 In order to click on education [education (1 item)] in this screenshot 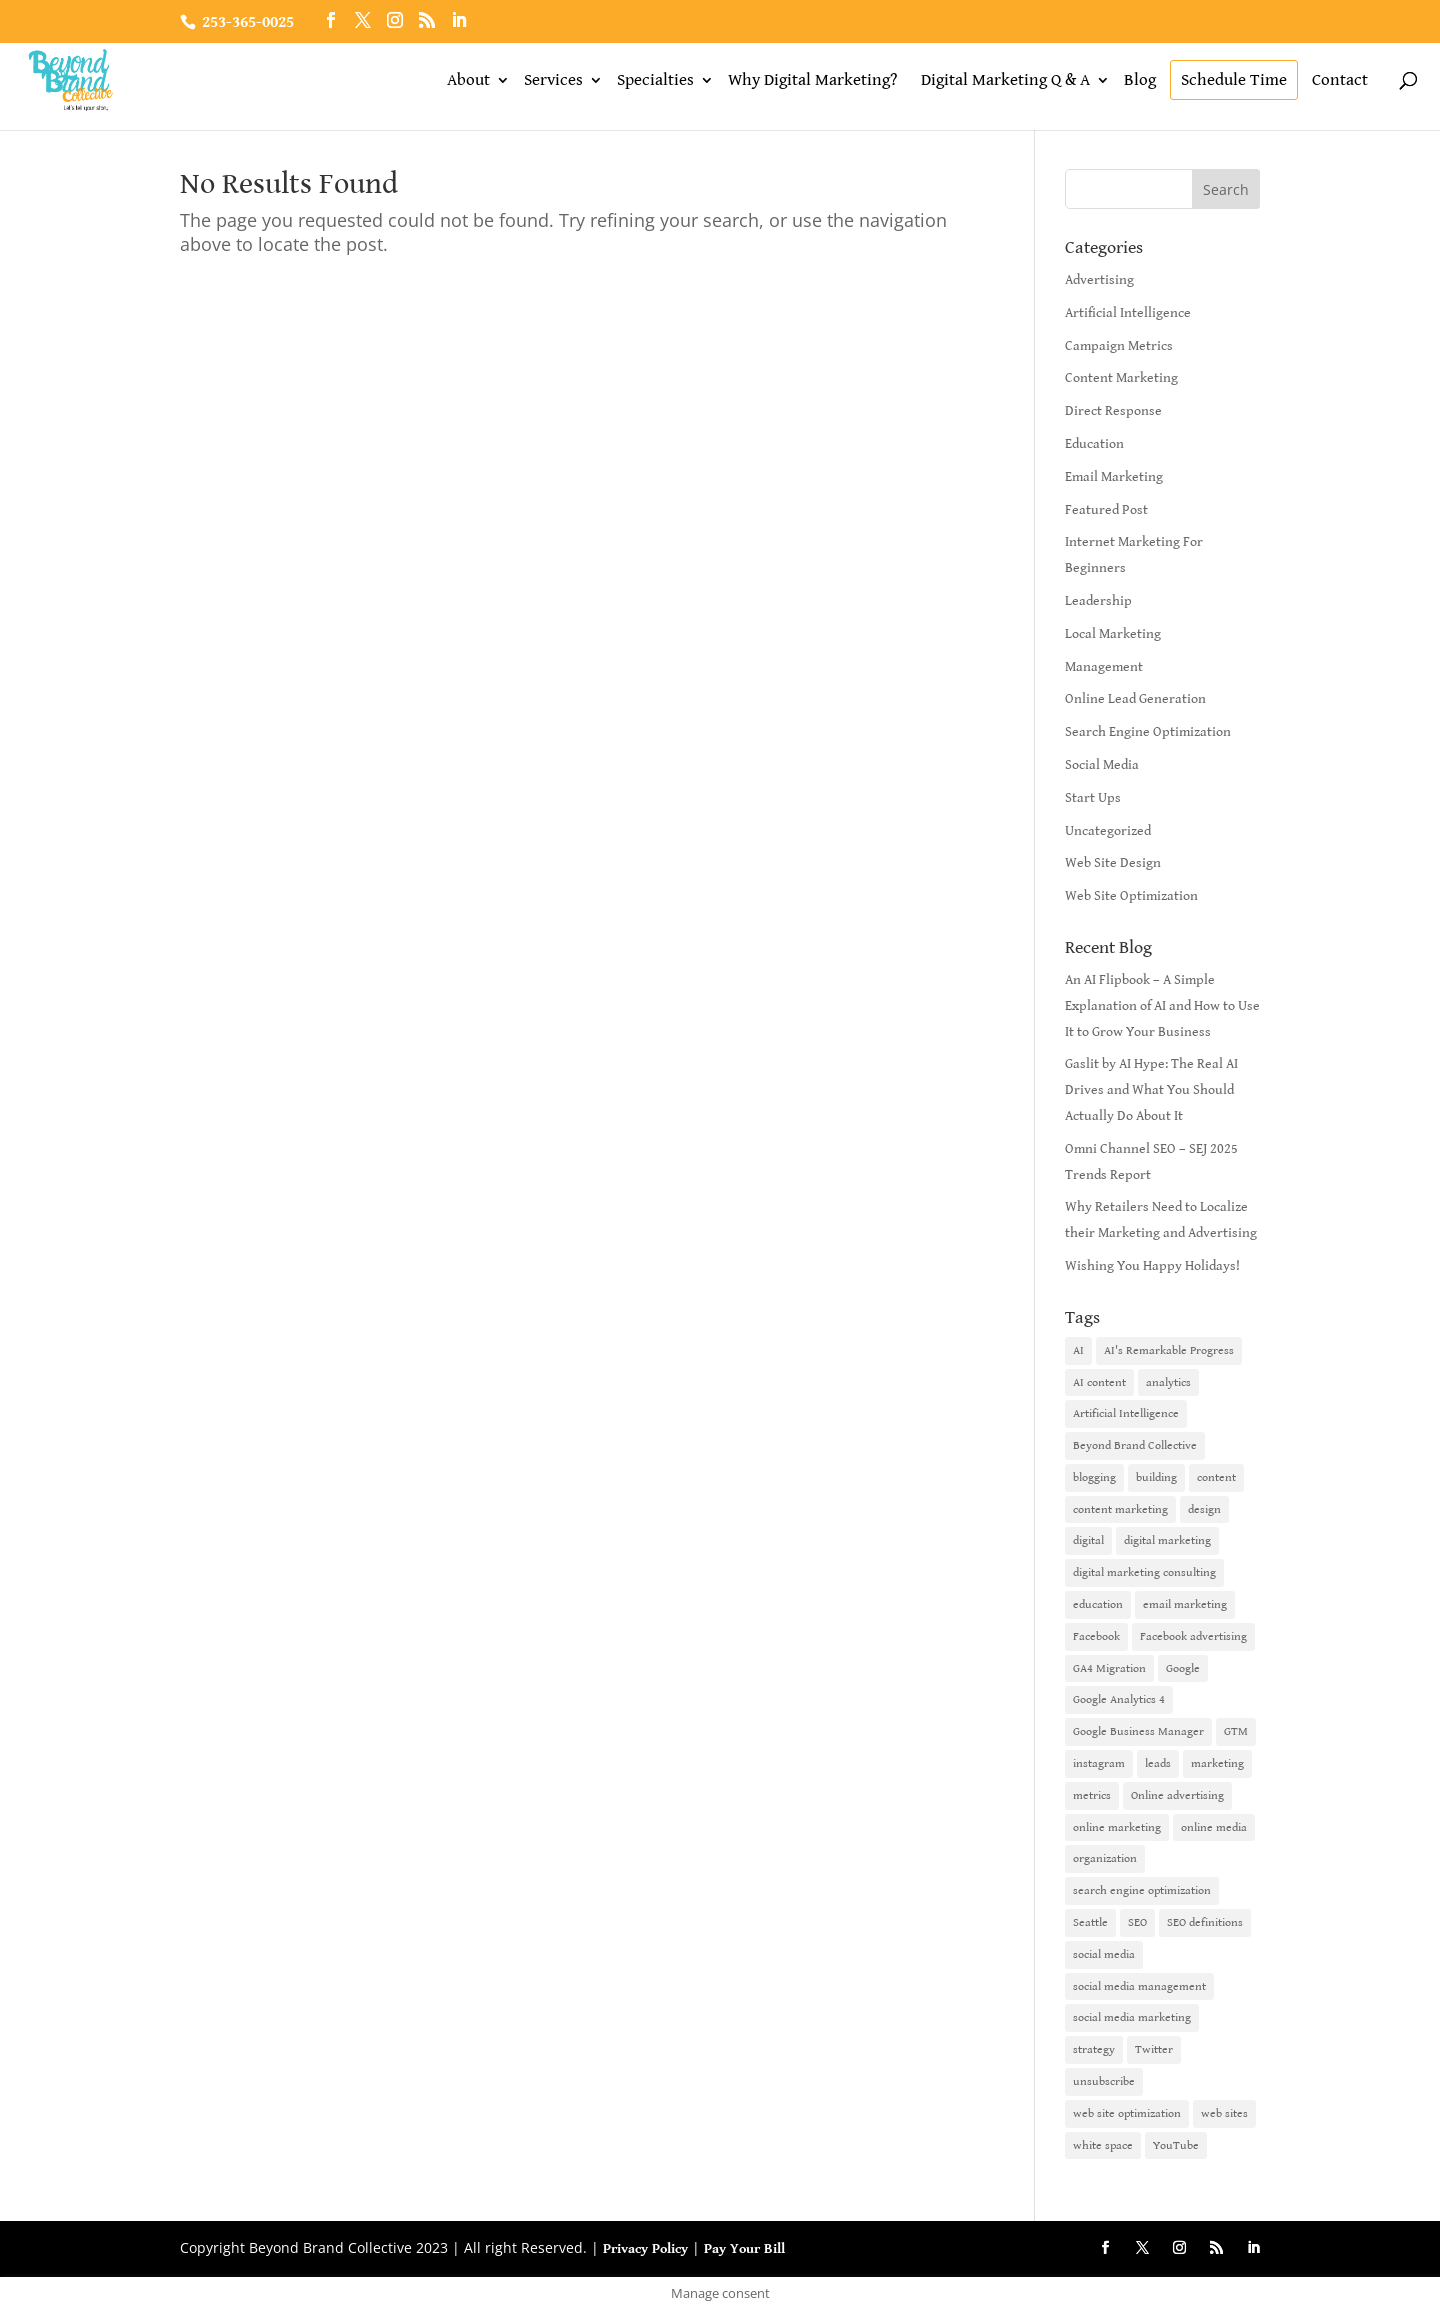, I will do `click(1098, 1604)`.